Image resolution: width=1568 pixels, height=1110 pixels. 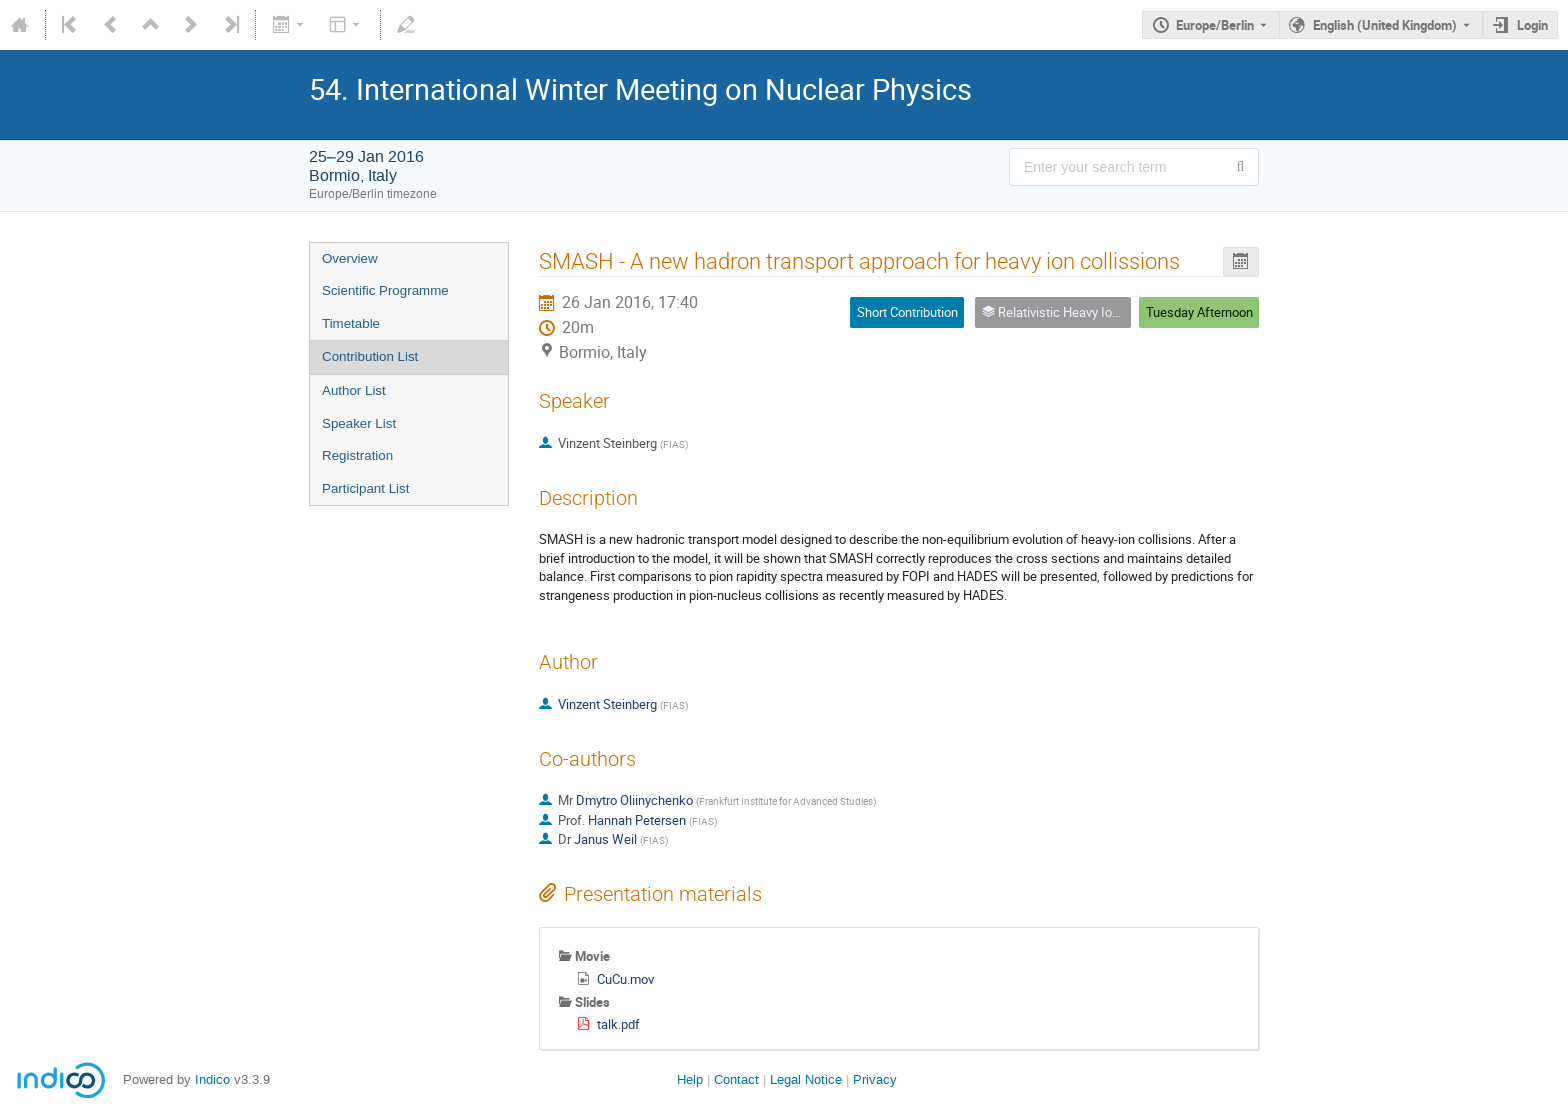 What do you see at coordinates (736, 1079) in the screenshot?
I see `Contact` at bounding box center [736, 1079].